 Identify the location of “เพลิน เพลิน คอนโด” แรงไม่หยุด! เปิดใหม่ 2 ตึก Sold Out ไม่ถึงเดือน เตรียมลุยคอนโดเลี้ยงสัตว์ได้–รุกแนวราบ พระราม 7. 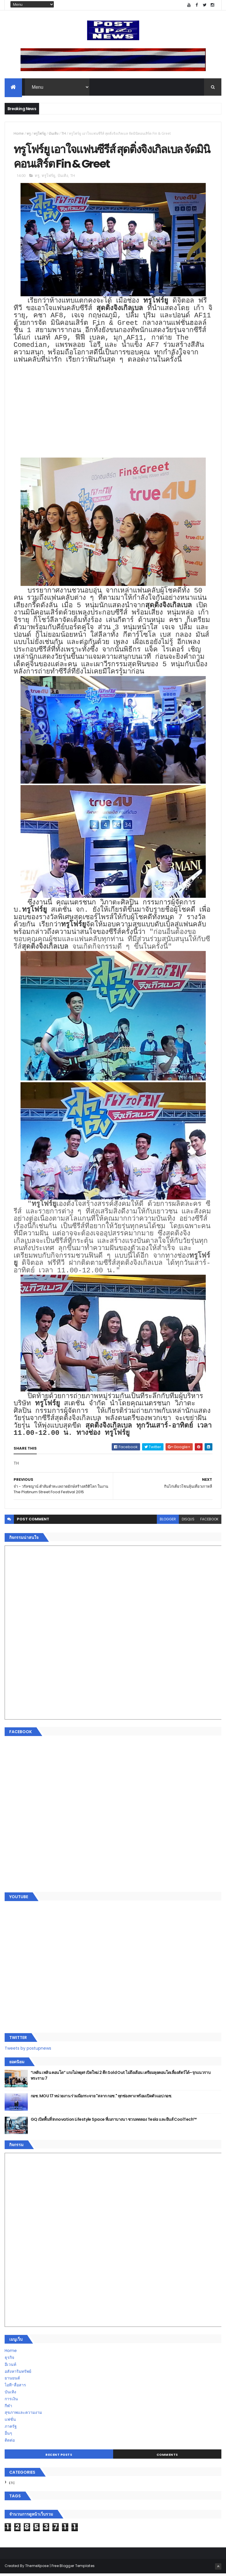
(121, 2078).